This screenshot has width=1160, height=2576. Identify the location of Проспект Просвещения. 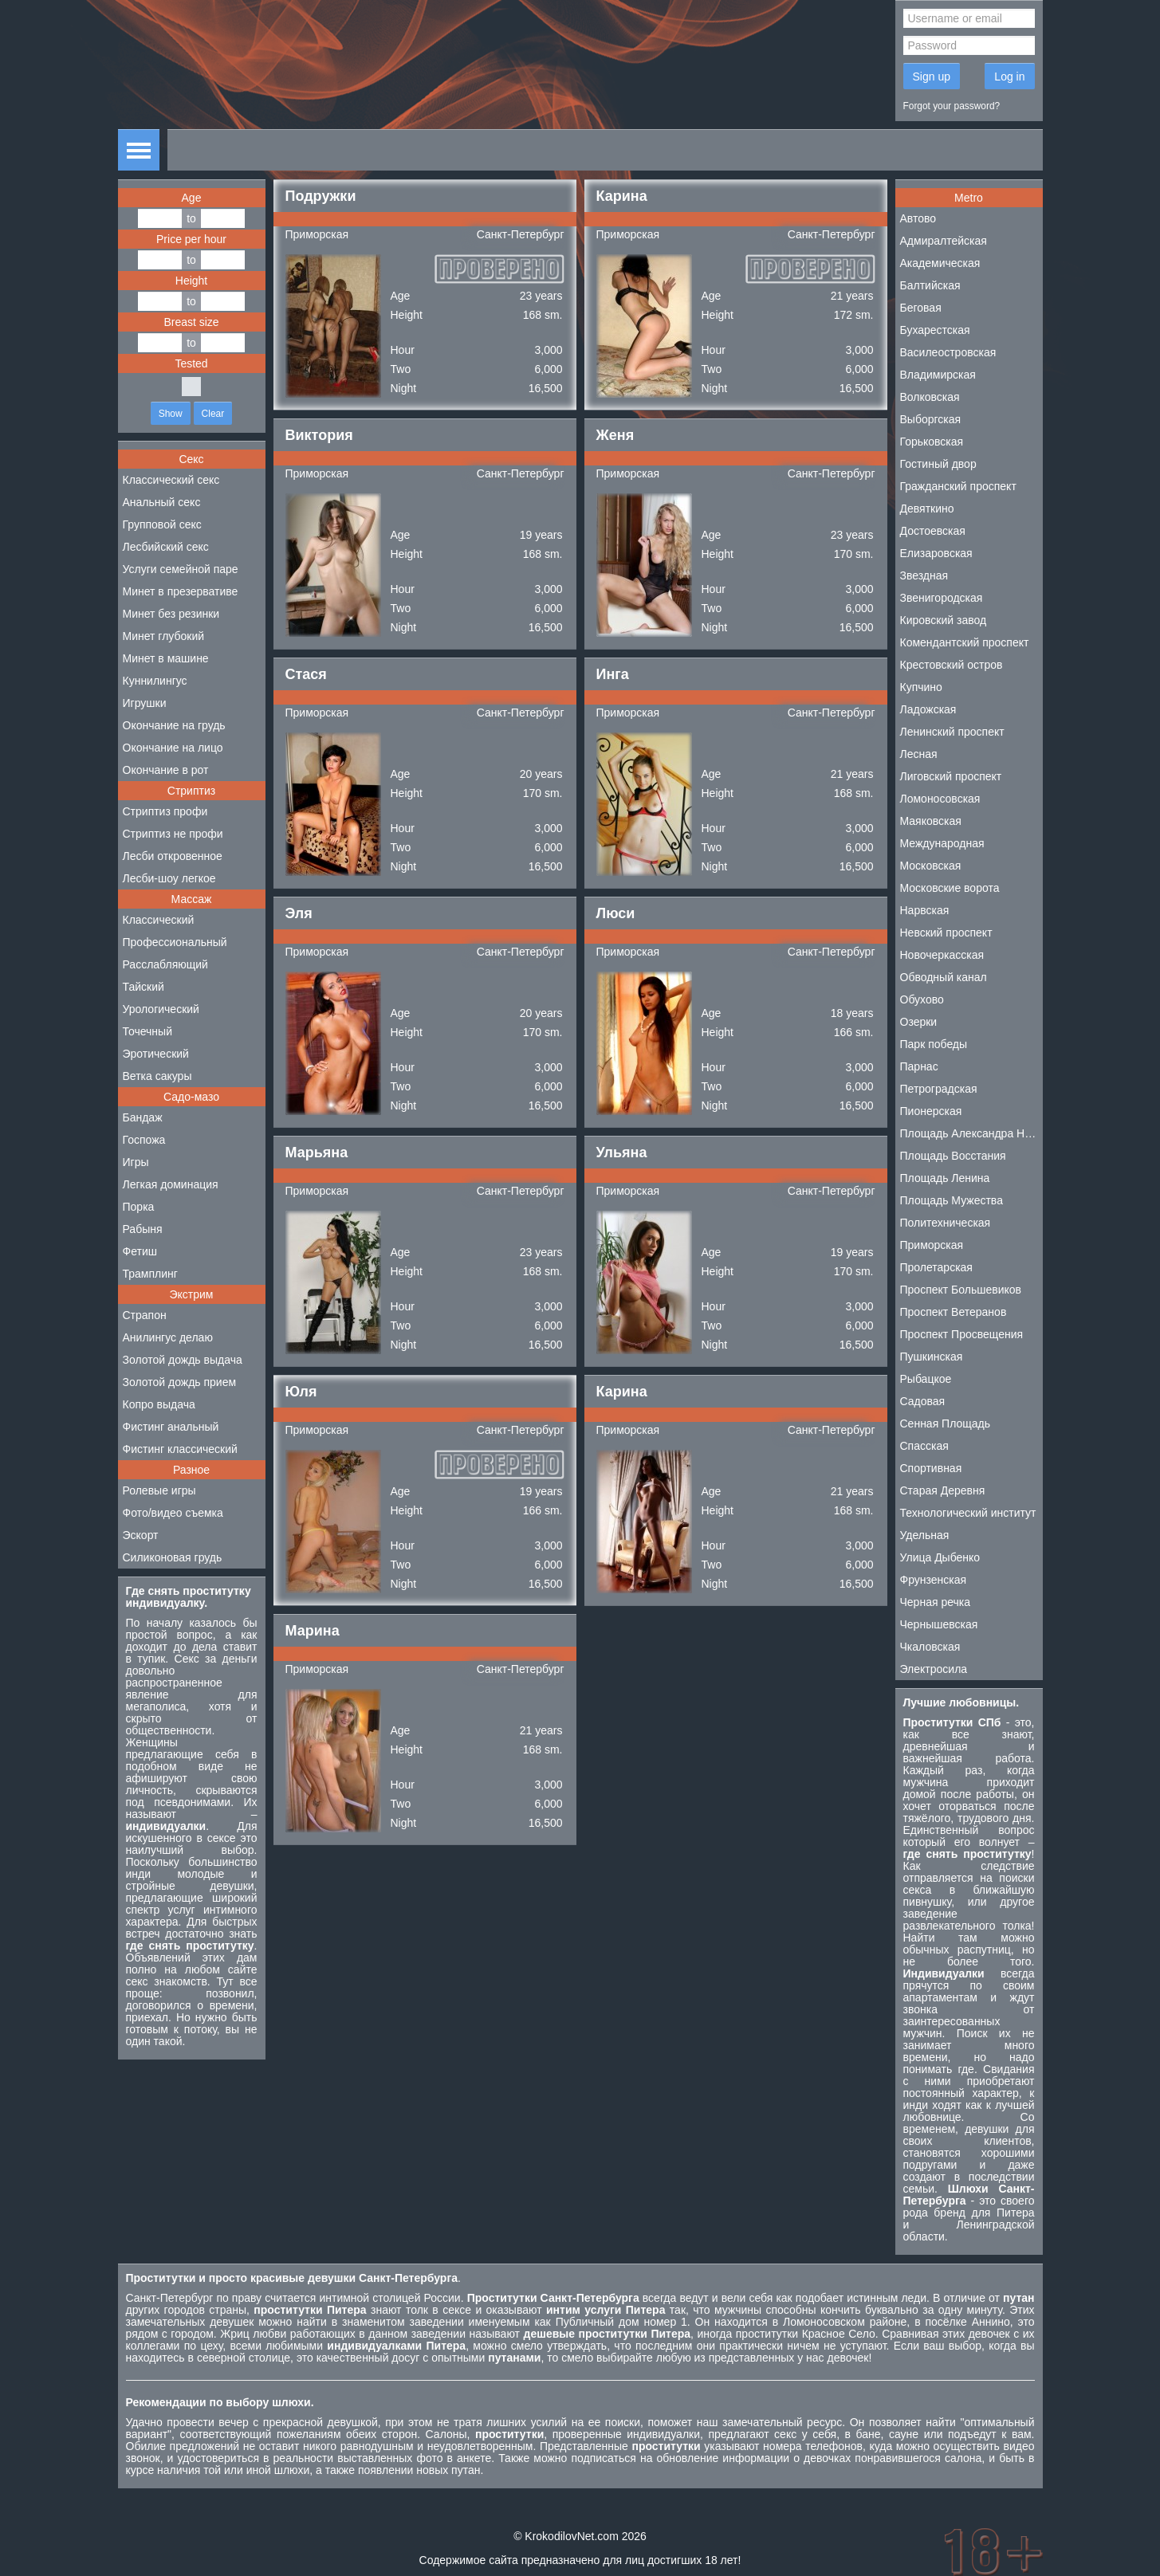
(962, 1334).